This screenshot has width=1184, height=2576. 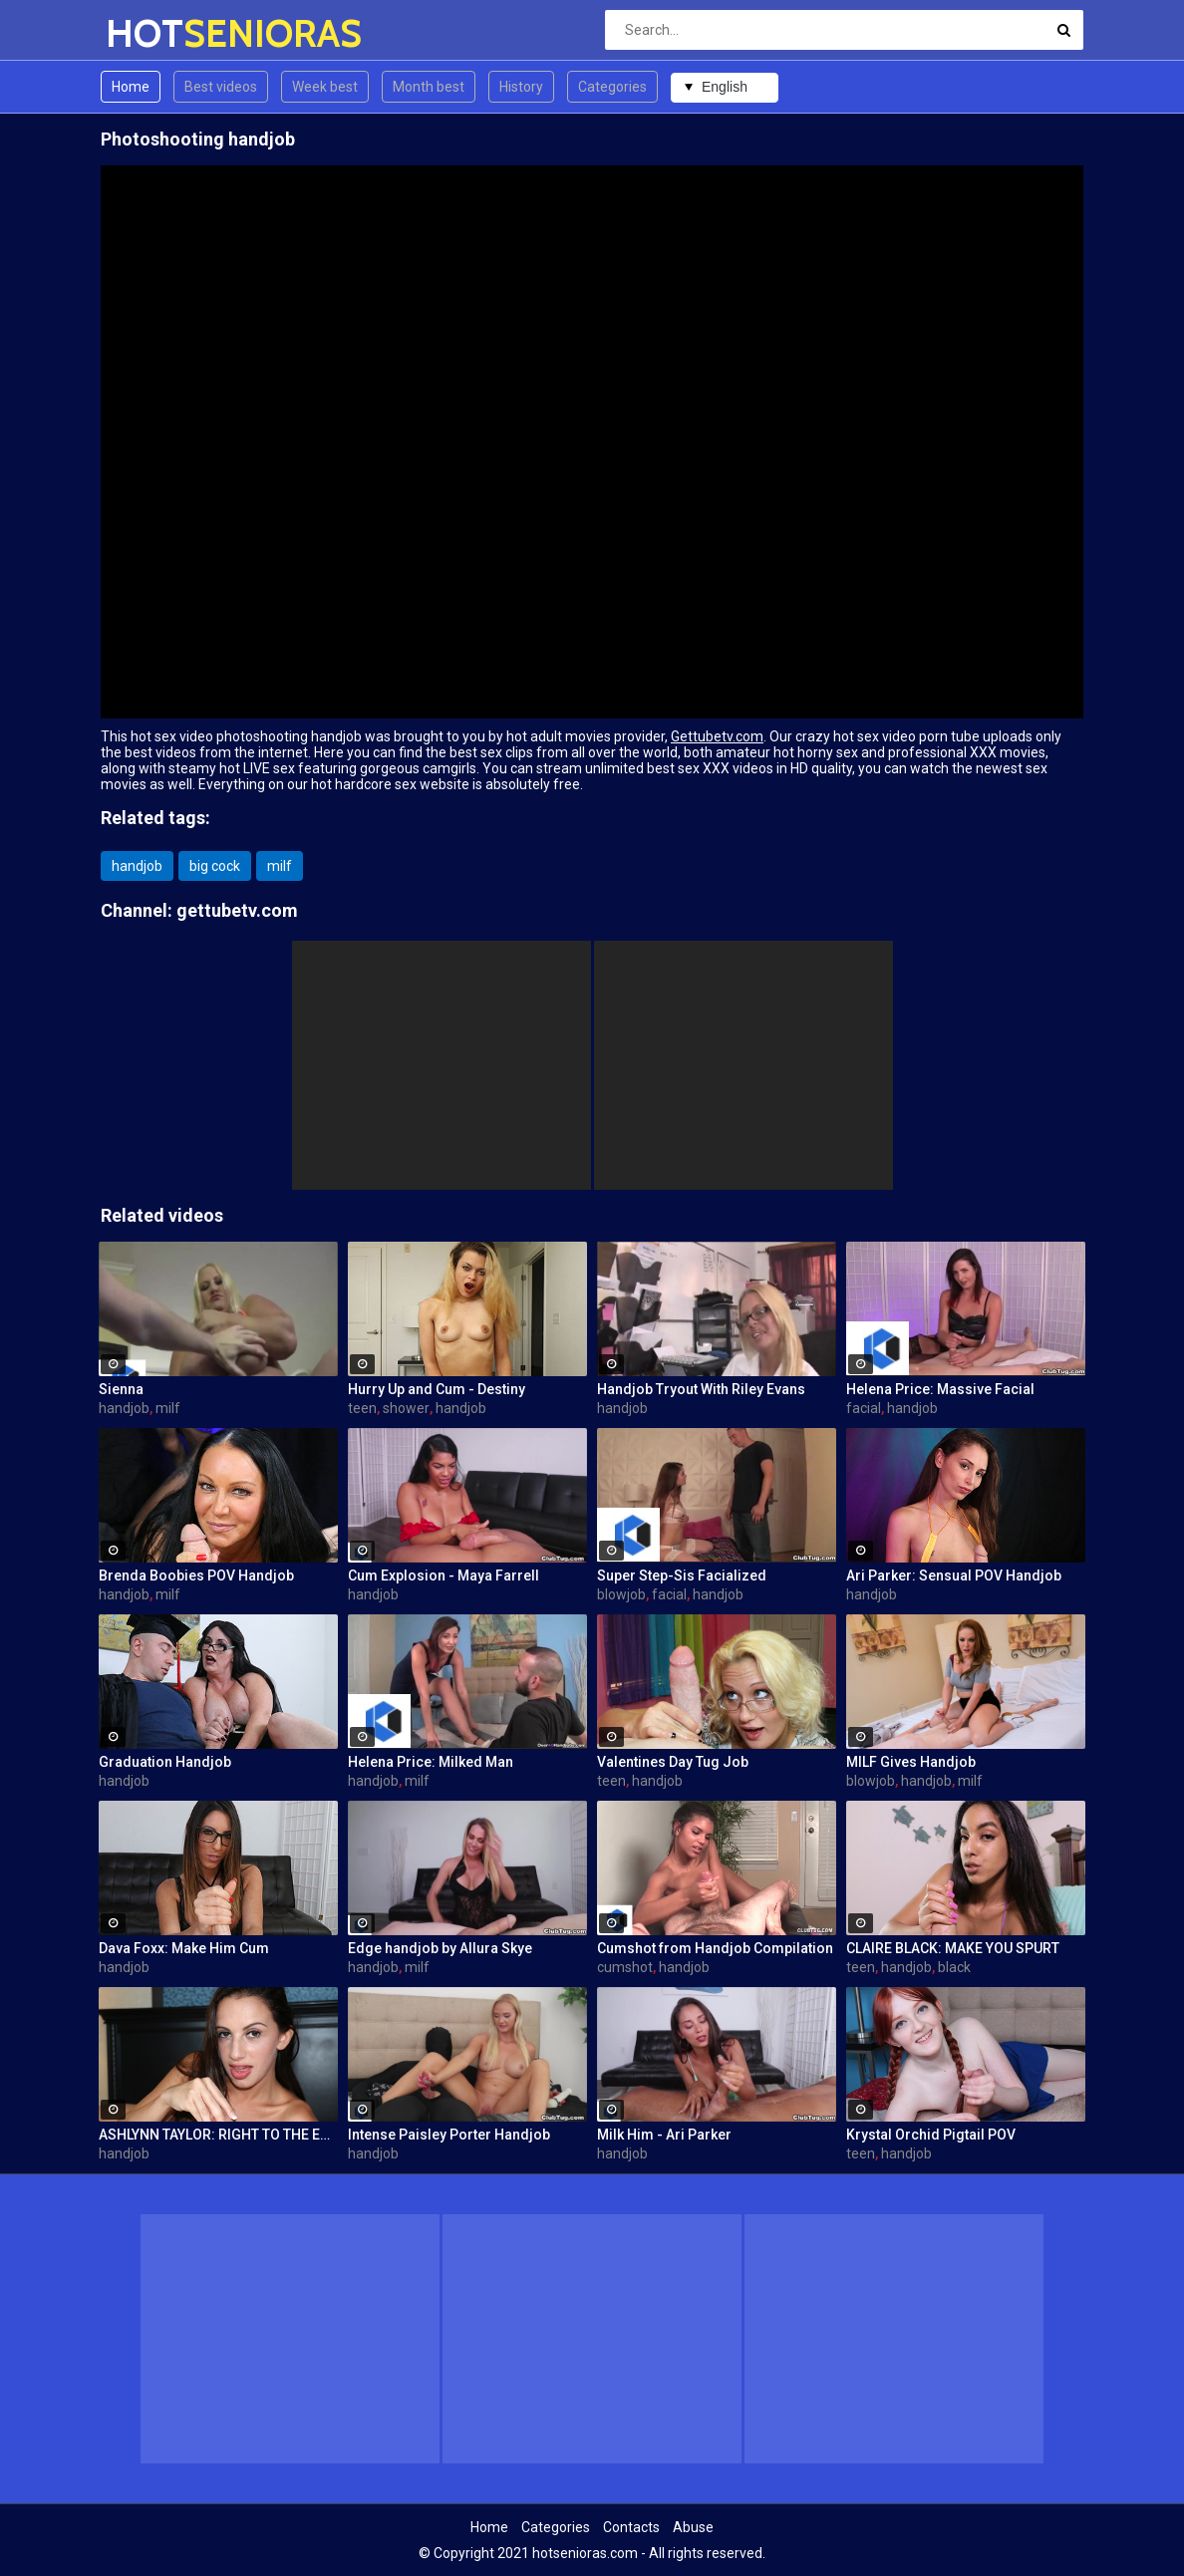 What do you see at coordinates (237, 910) in the screenshot?
I see `gettubetv.com` at bounding box center [237, 910].